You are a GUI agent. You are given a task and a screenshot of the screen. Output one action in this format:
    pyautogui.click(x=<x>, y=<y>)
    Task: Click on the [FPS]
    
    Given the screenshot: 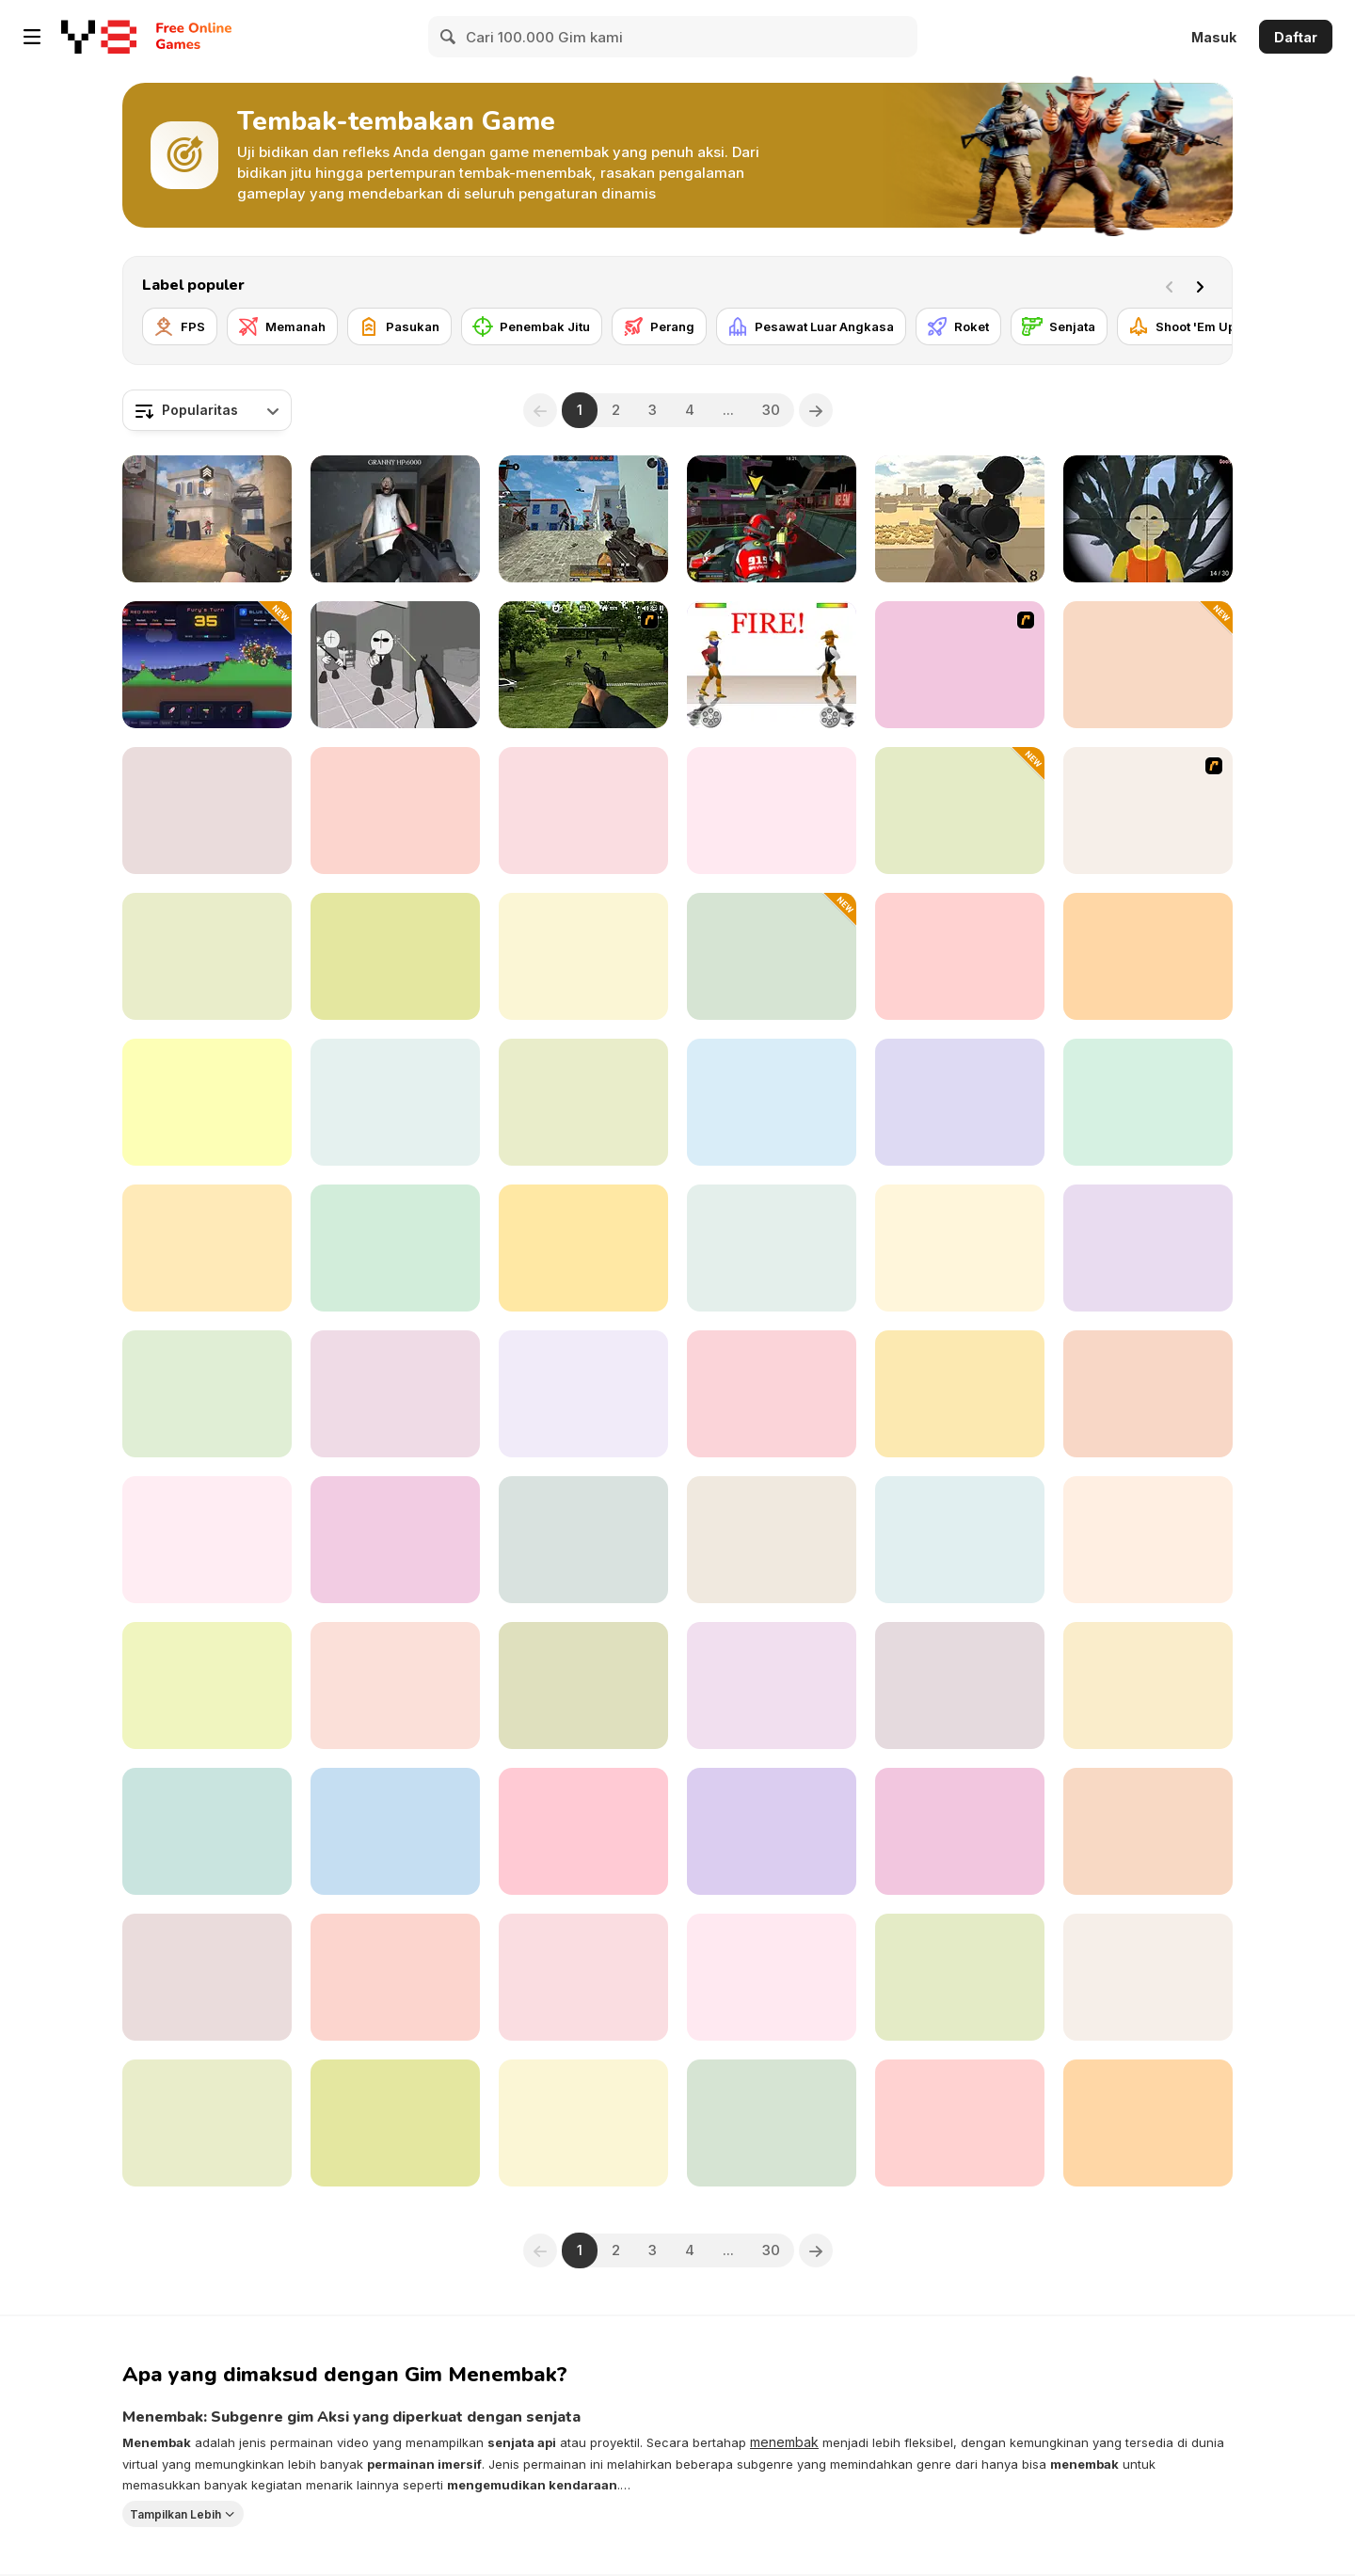 What is the action you would take?
    pyautogui.click(x=179, y=326)
    